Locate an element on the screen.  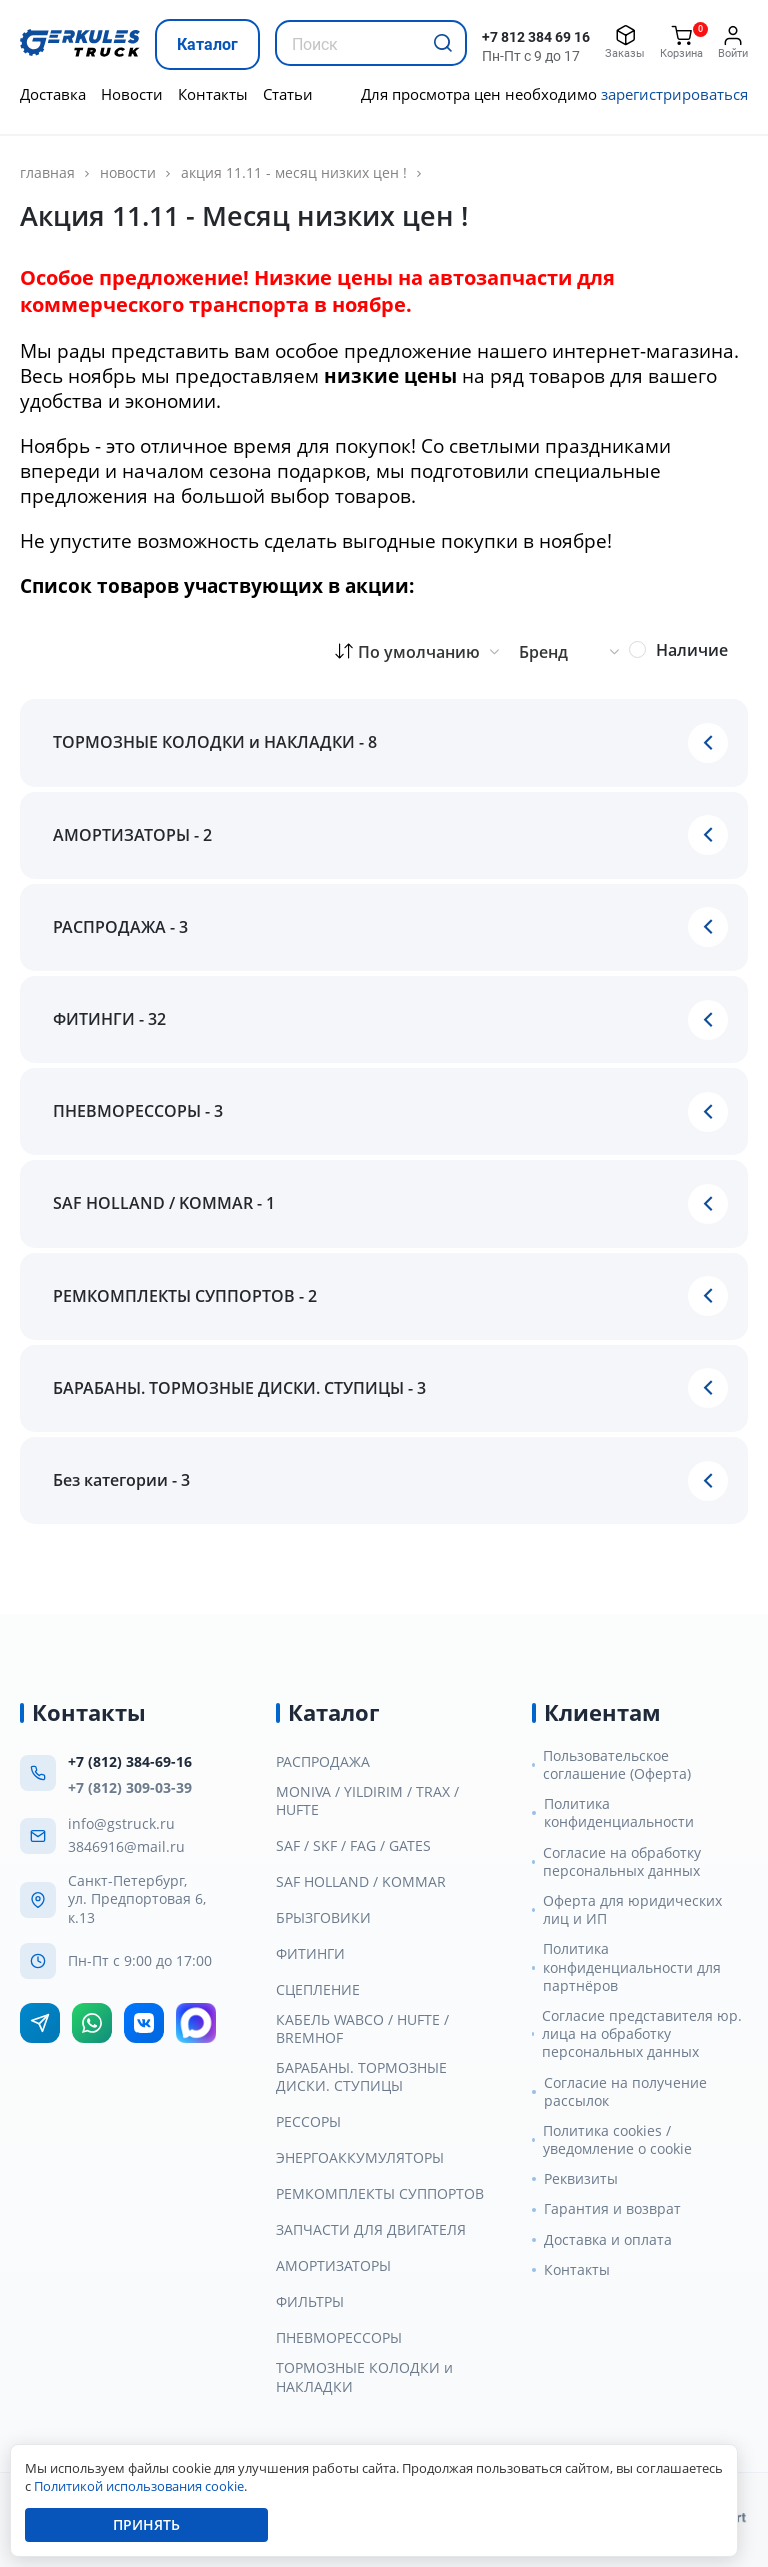
Без категории - 3 is located at coordinates (121, 1480).